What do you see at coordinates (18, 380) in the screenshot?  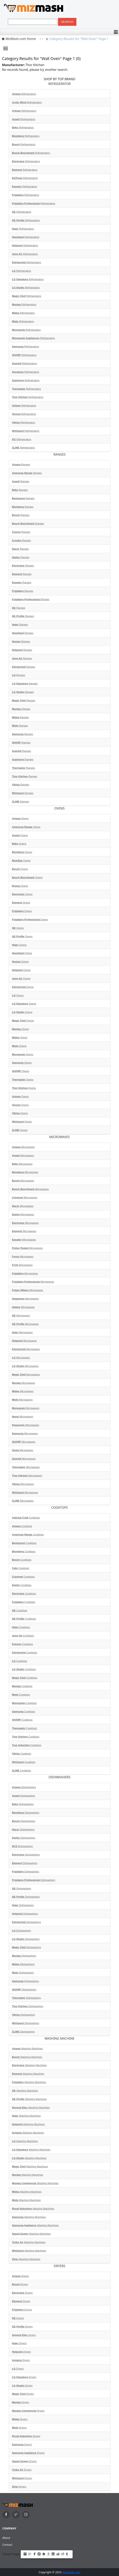 I see `Superiore` at bounding box center [18, 380].